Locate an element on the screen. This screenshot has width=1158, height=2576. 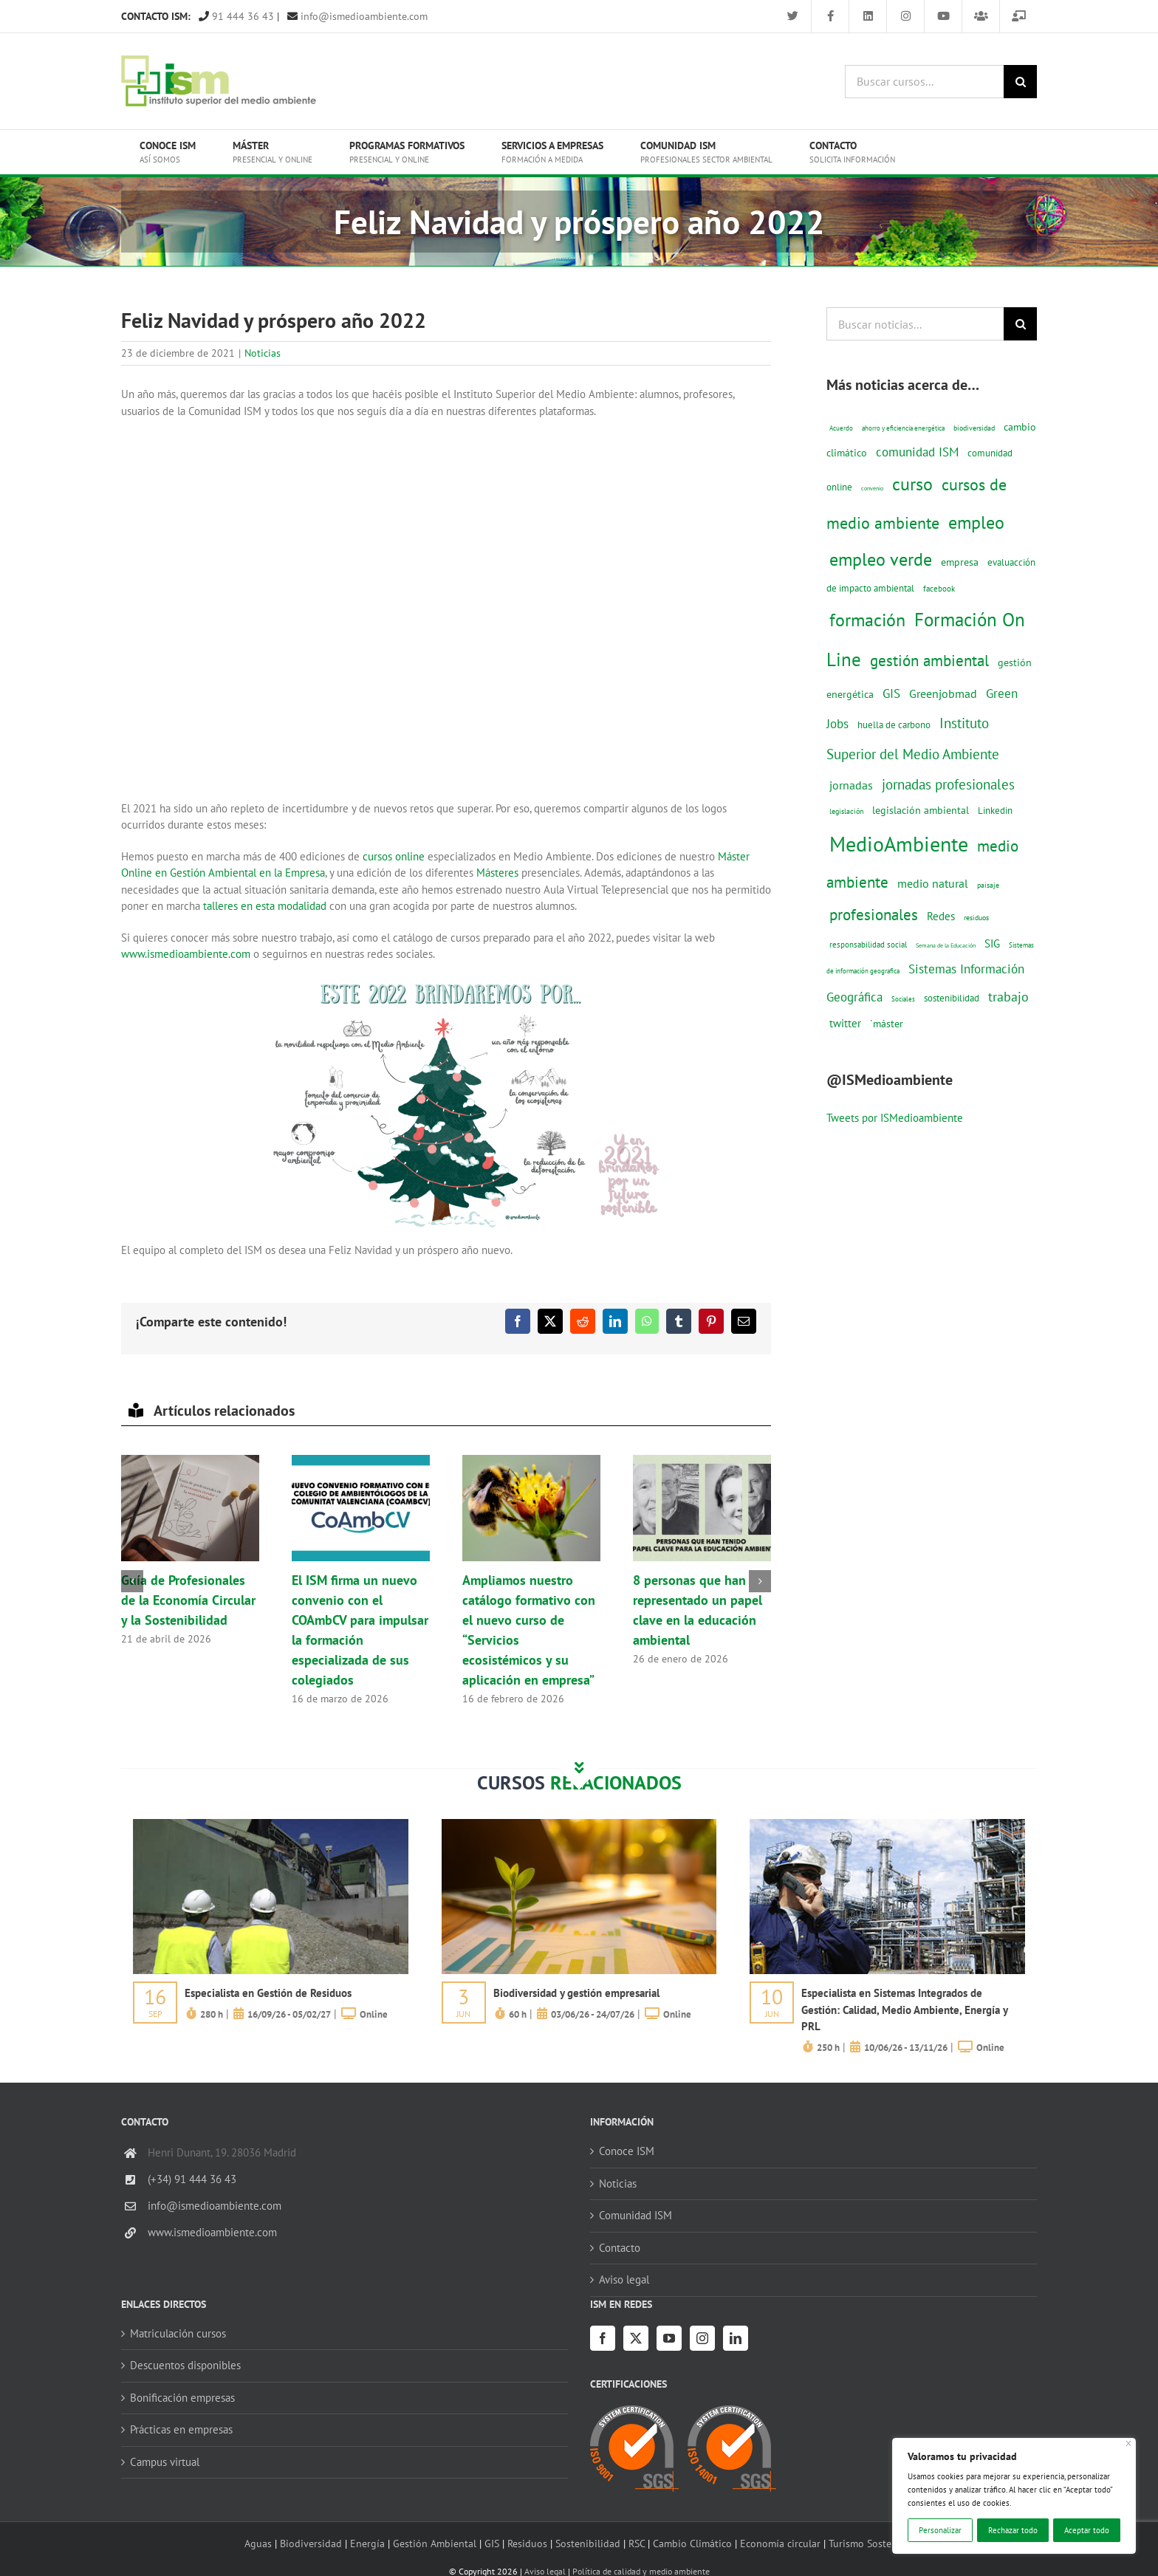
´máster [´máster (23 elementos)] is located at coordinates (886, 1023).